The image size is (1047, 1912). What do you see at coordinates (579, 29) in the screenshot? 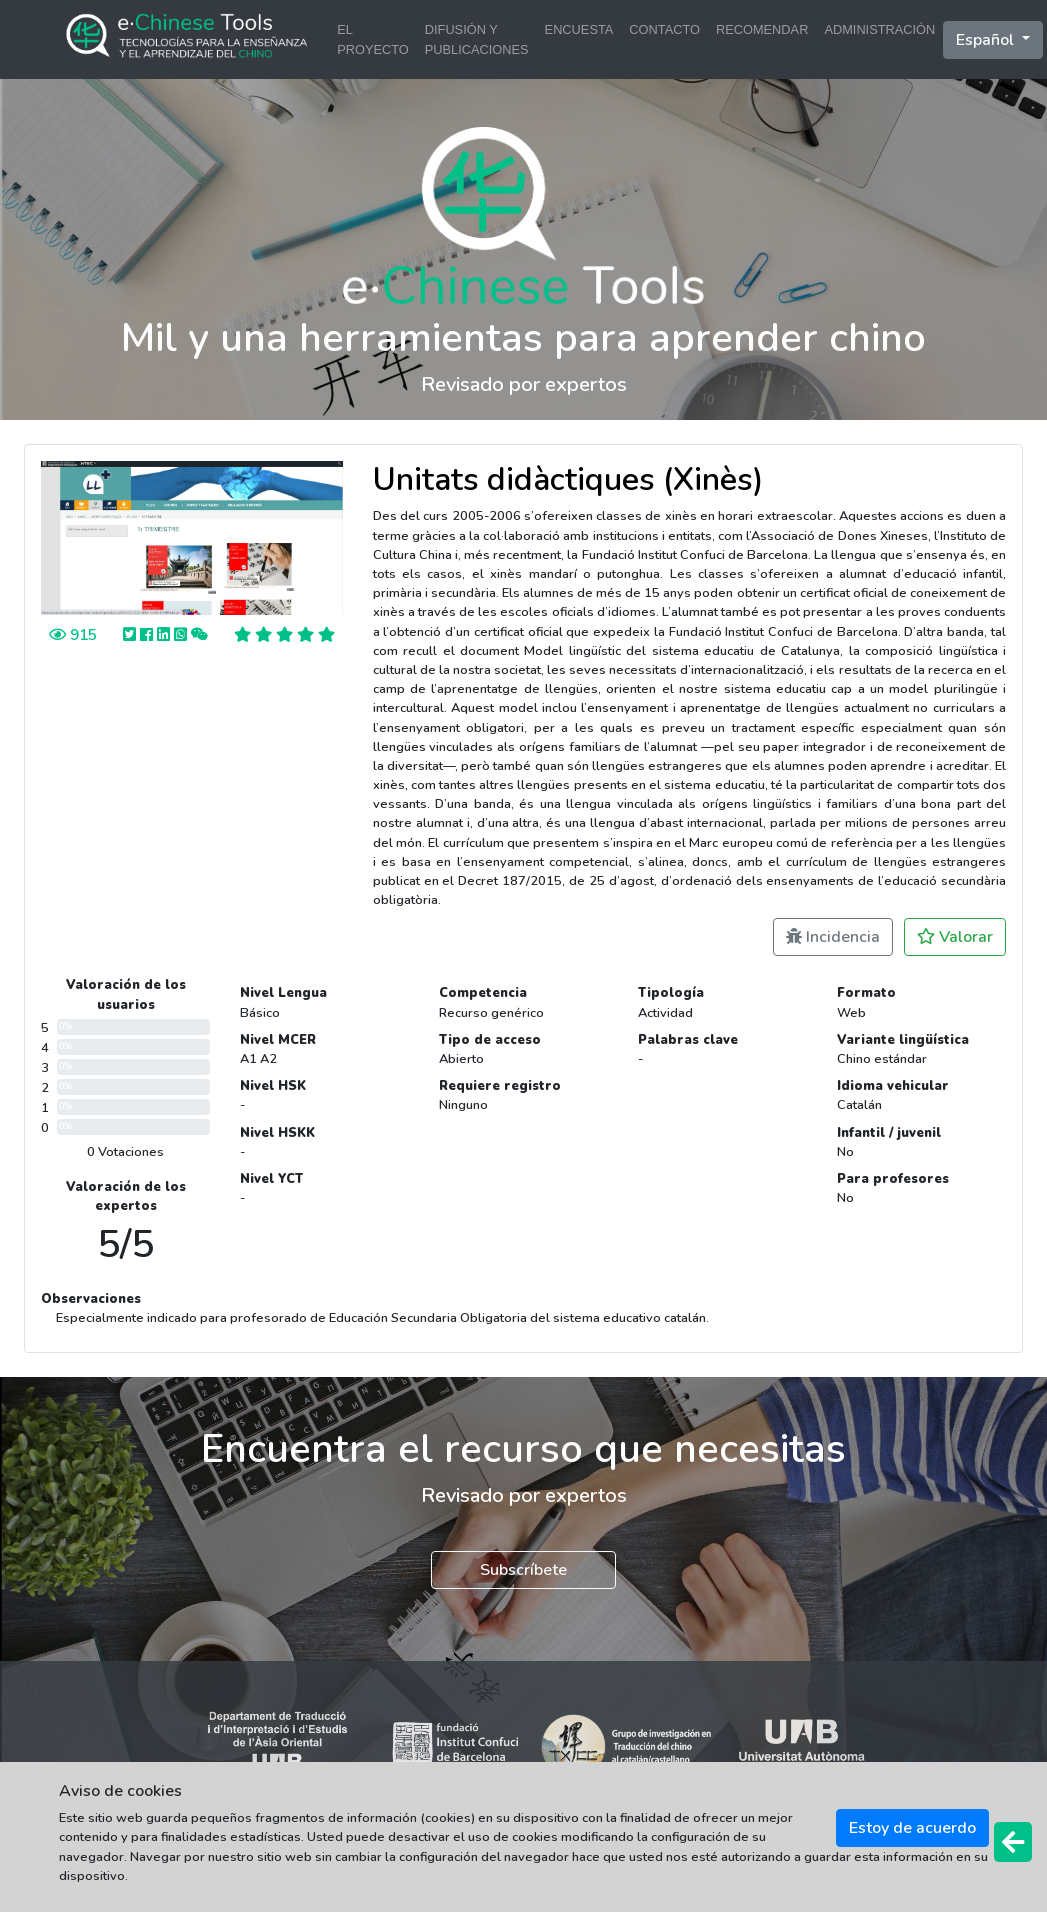
I see `ENCUESTA` at bounding box center [579, 29].